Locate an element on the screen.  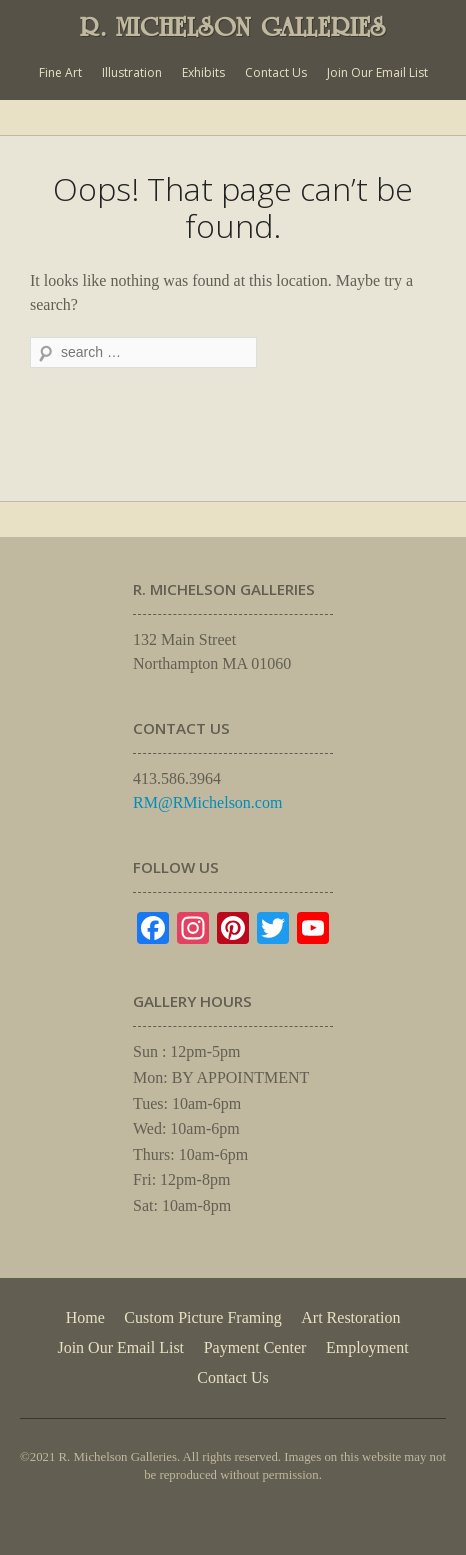
R. MICHELSON GALLERIES is located at coordinates (233, 27).